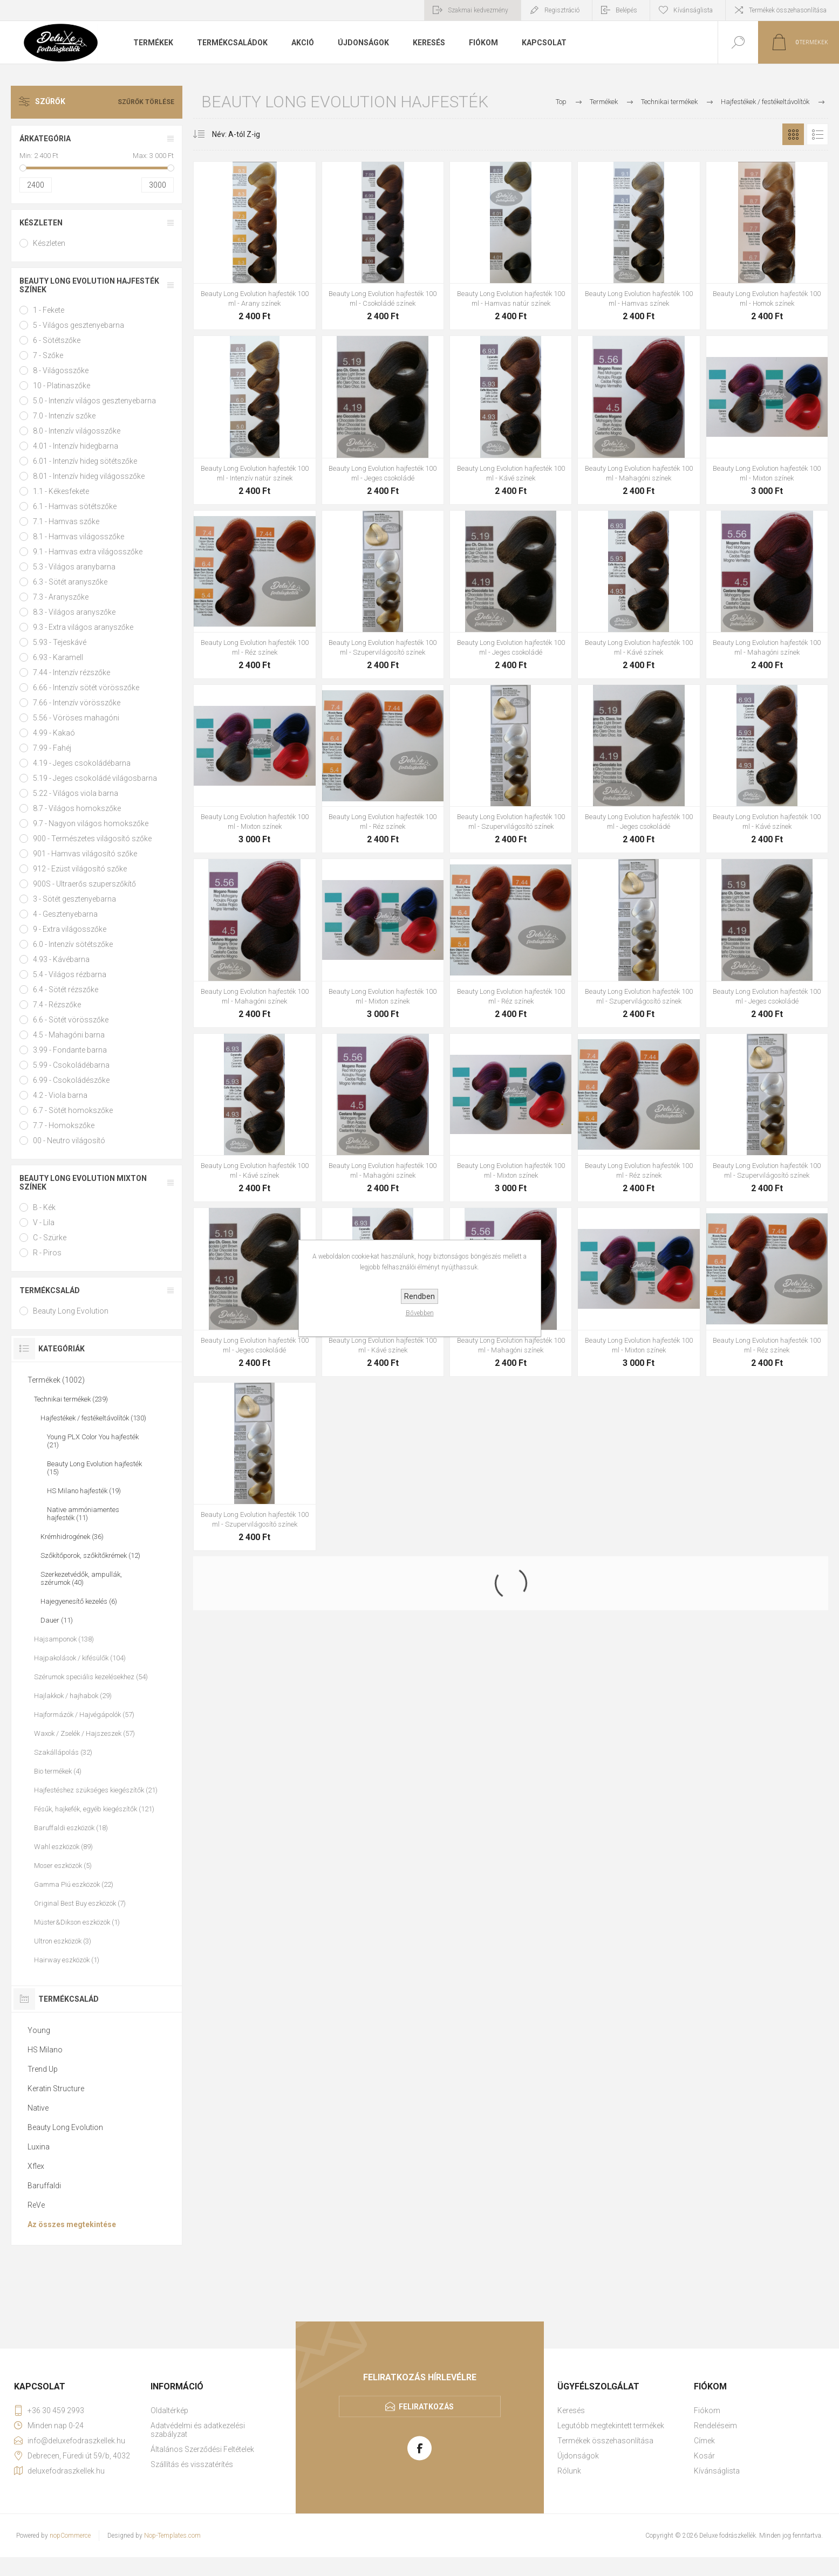 Image resolution: width=839 pixels, height=2576 pixels. I want to click on Xflex, so click(36, 2166).